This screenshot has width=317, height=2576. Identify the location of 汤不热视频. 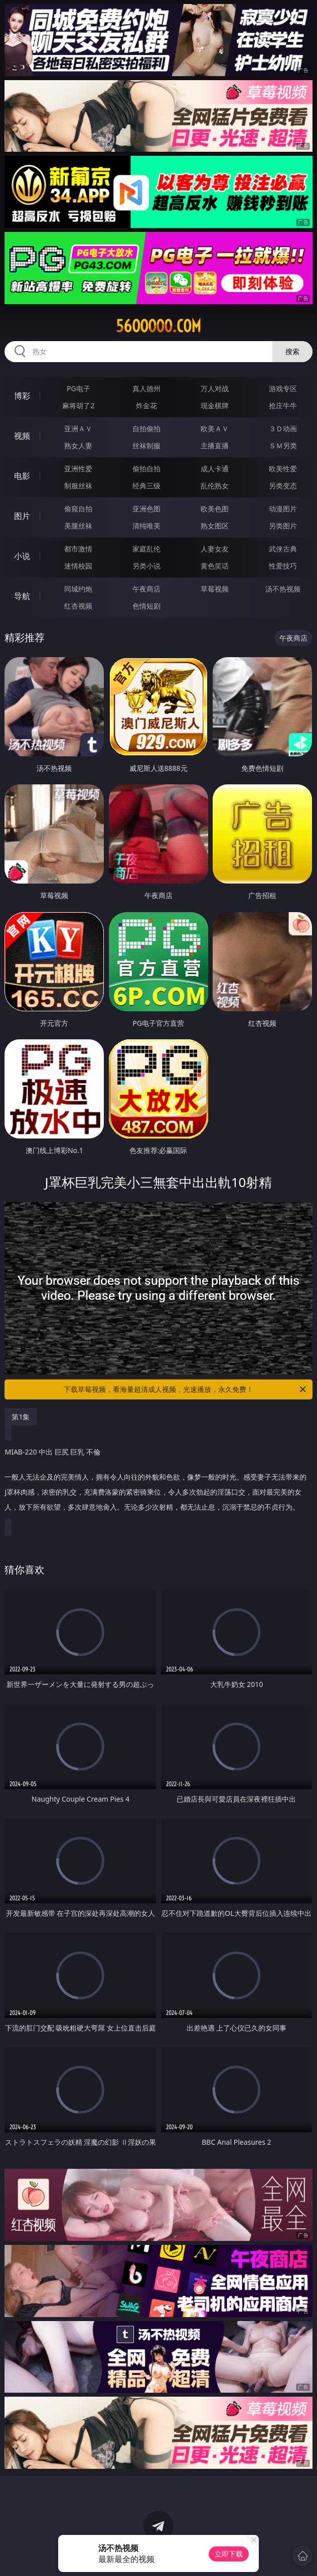
(282, 589).